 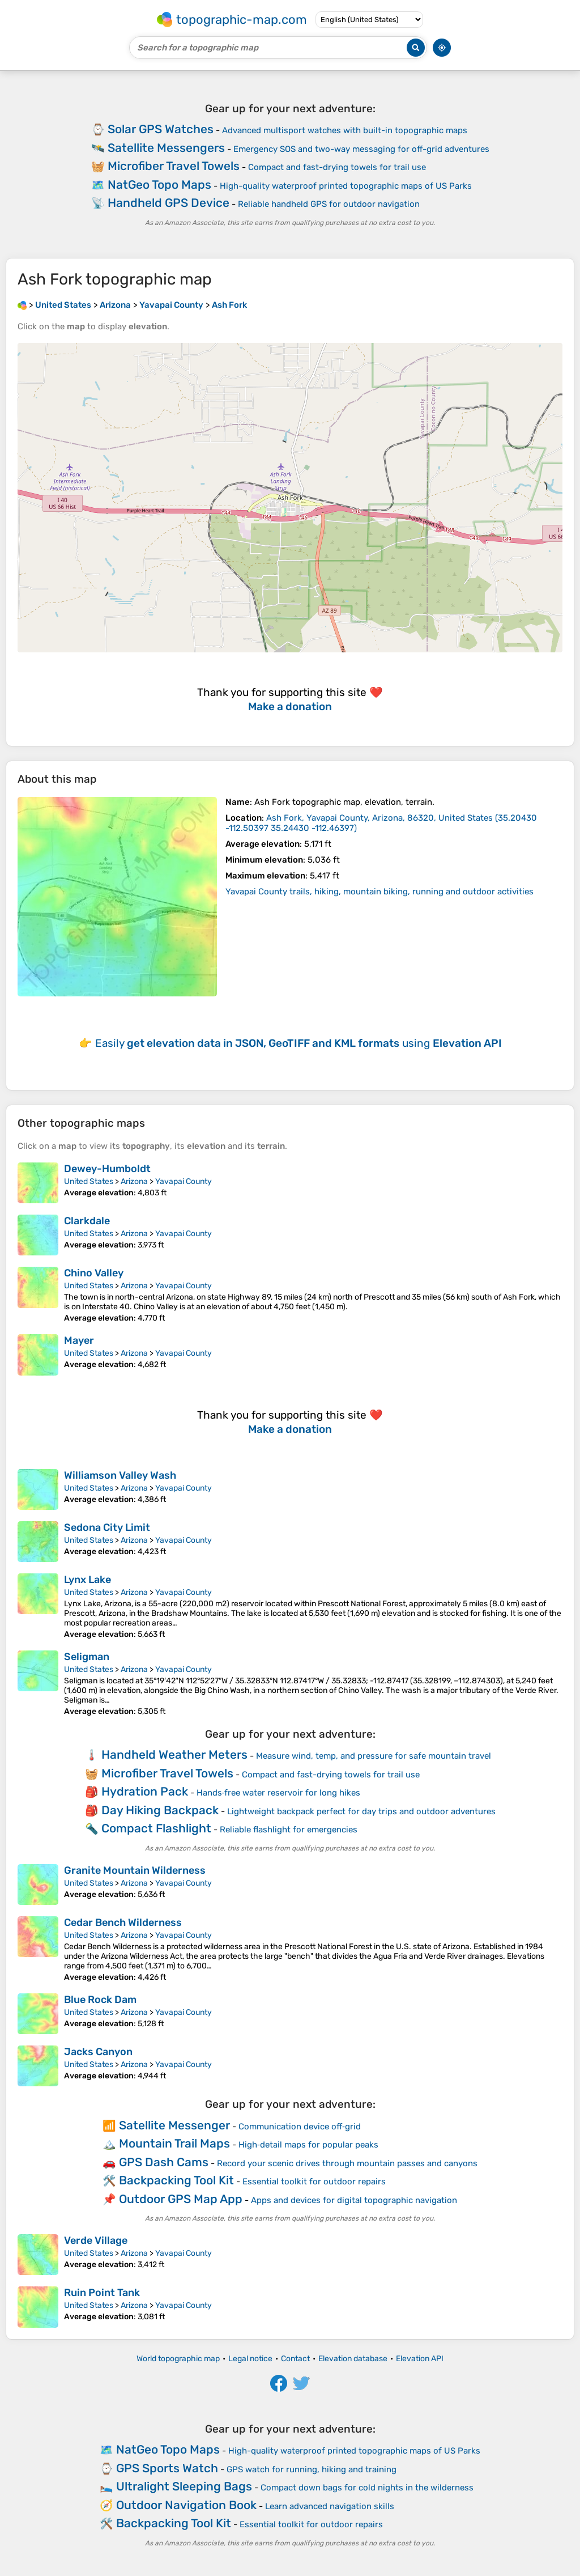 What do you see at coordinates (160, 1810) in the screenshot?
I see `Day Hiking Backpack` at bounding box center [160, 1810].